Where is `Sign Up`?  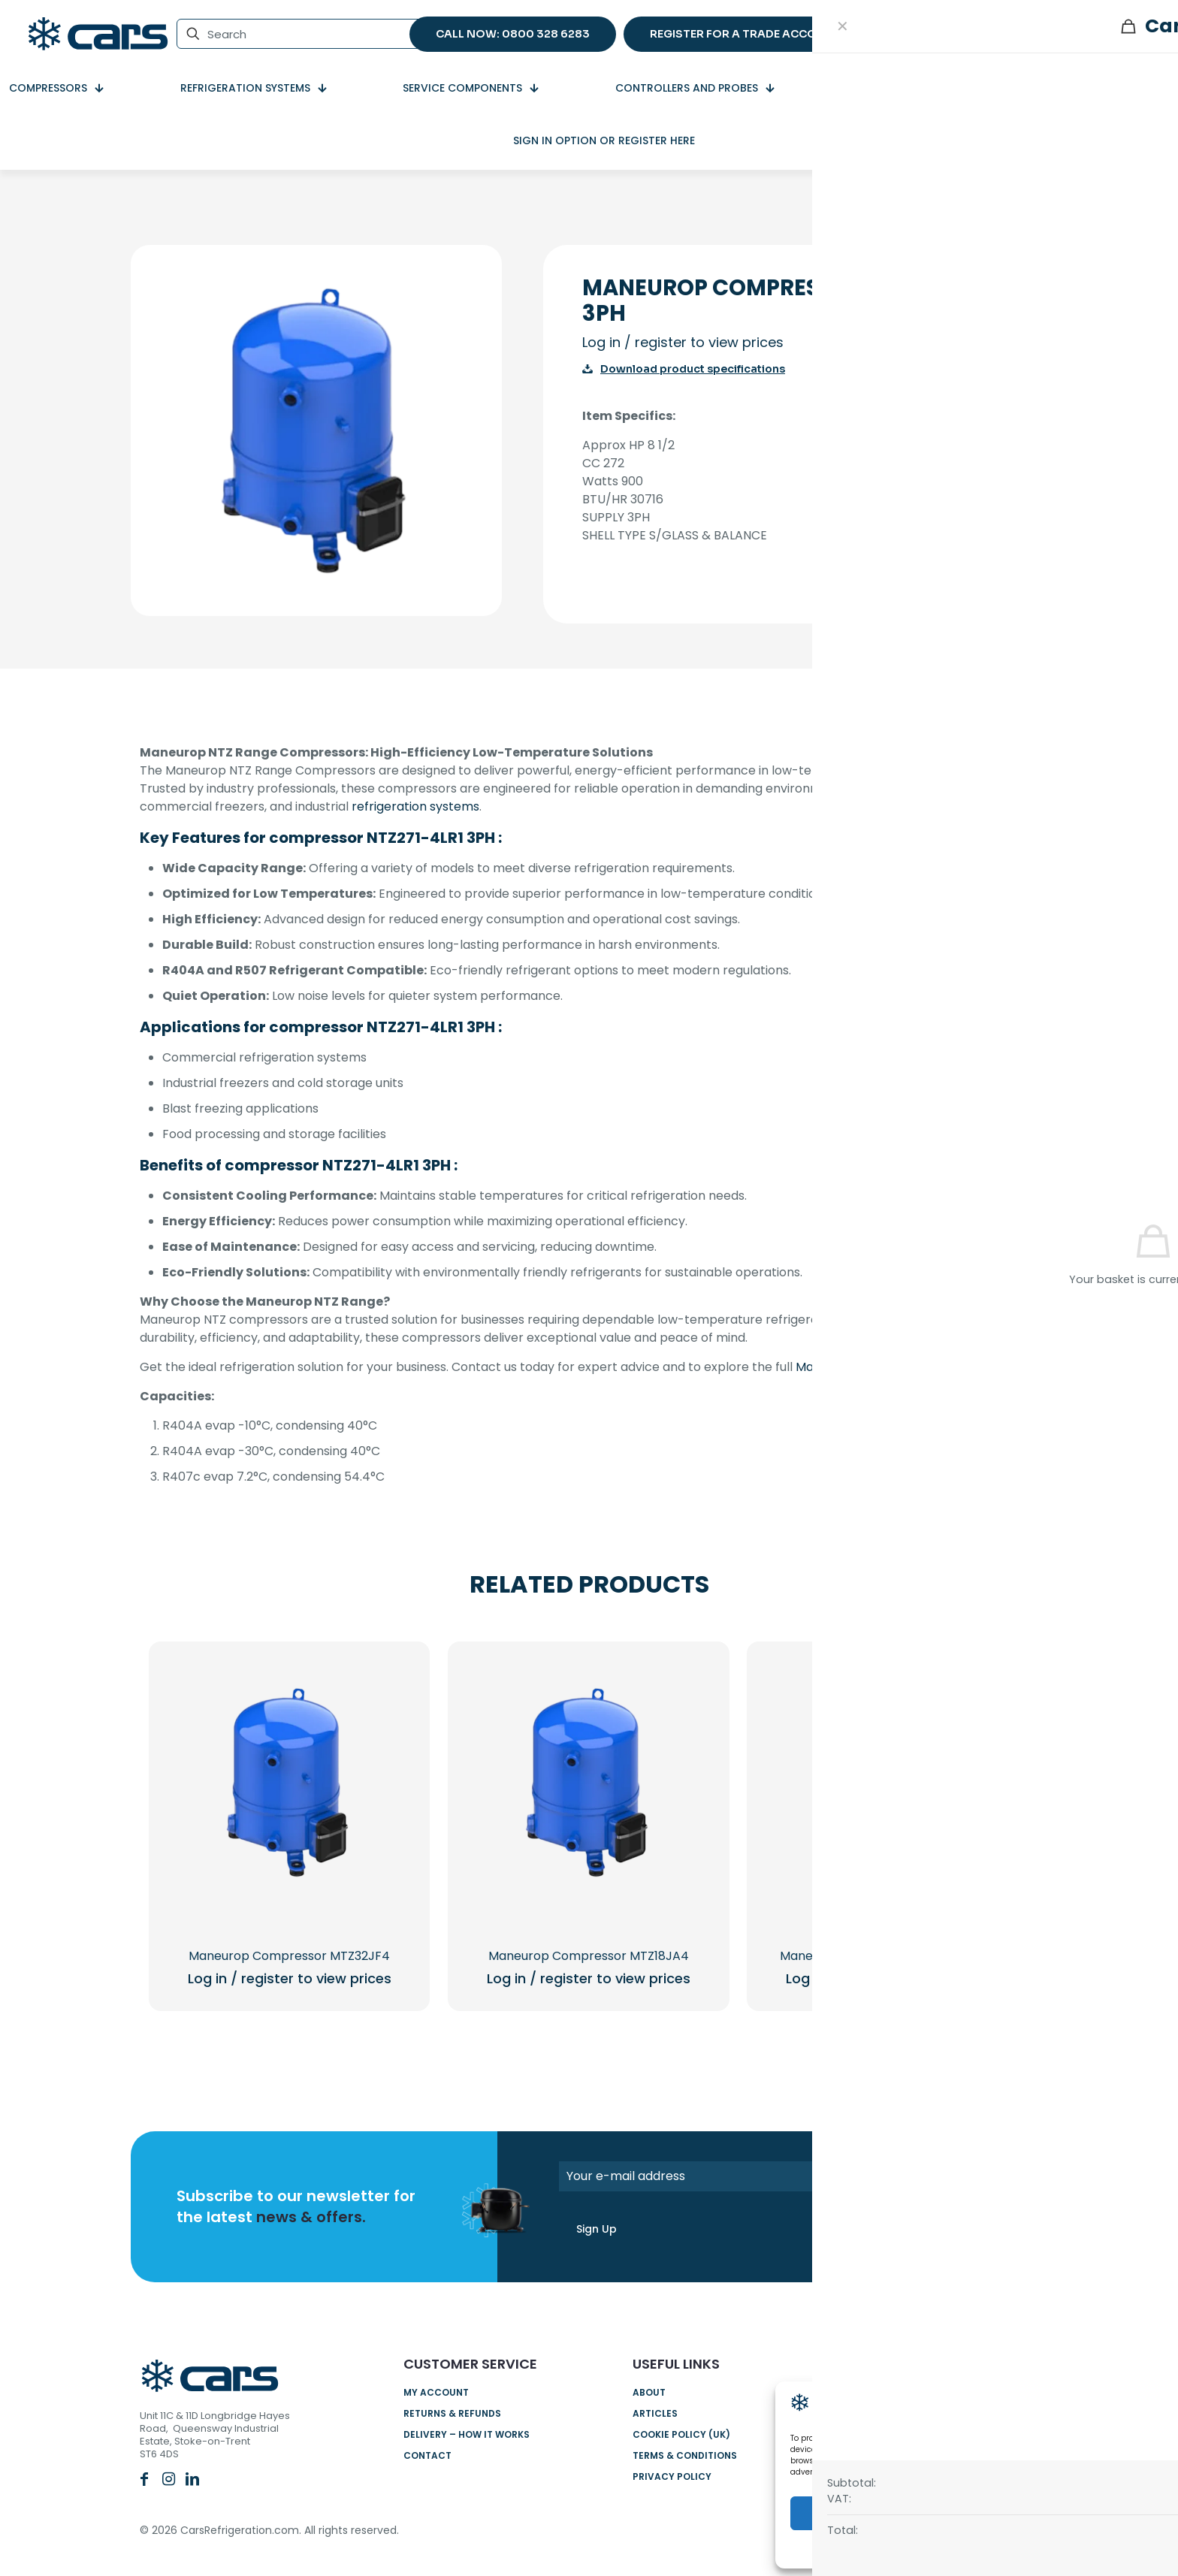
Sign Up is located at coordinates (596, 2228).